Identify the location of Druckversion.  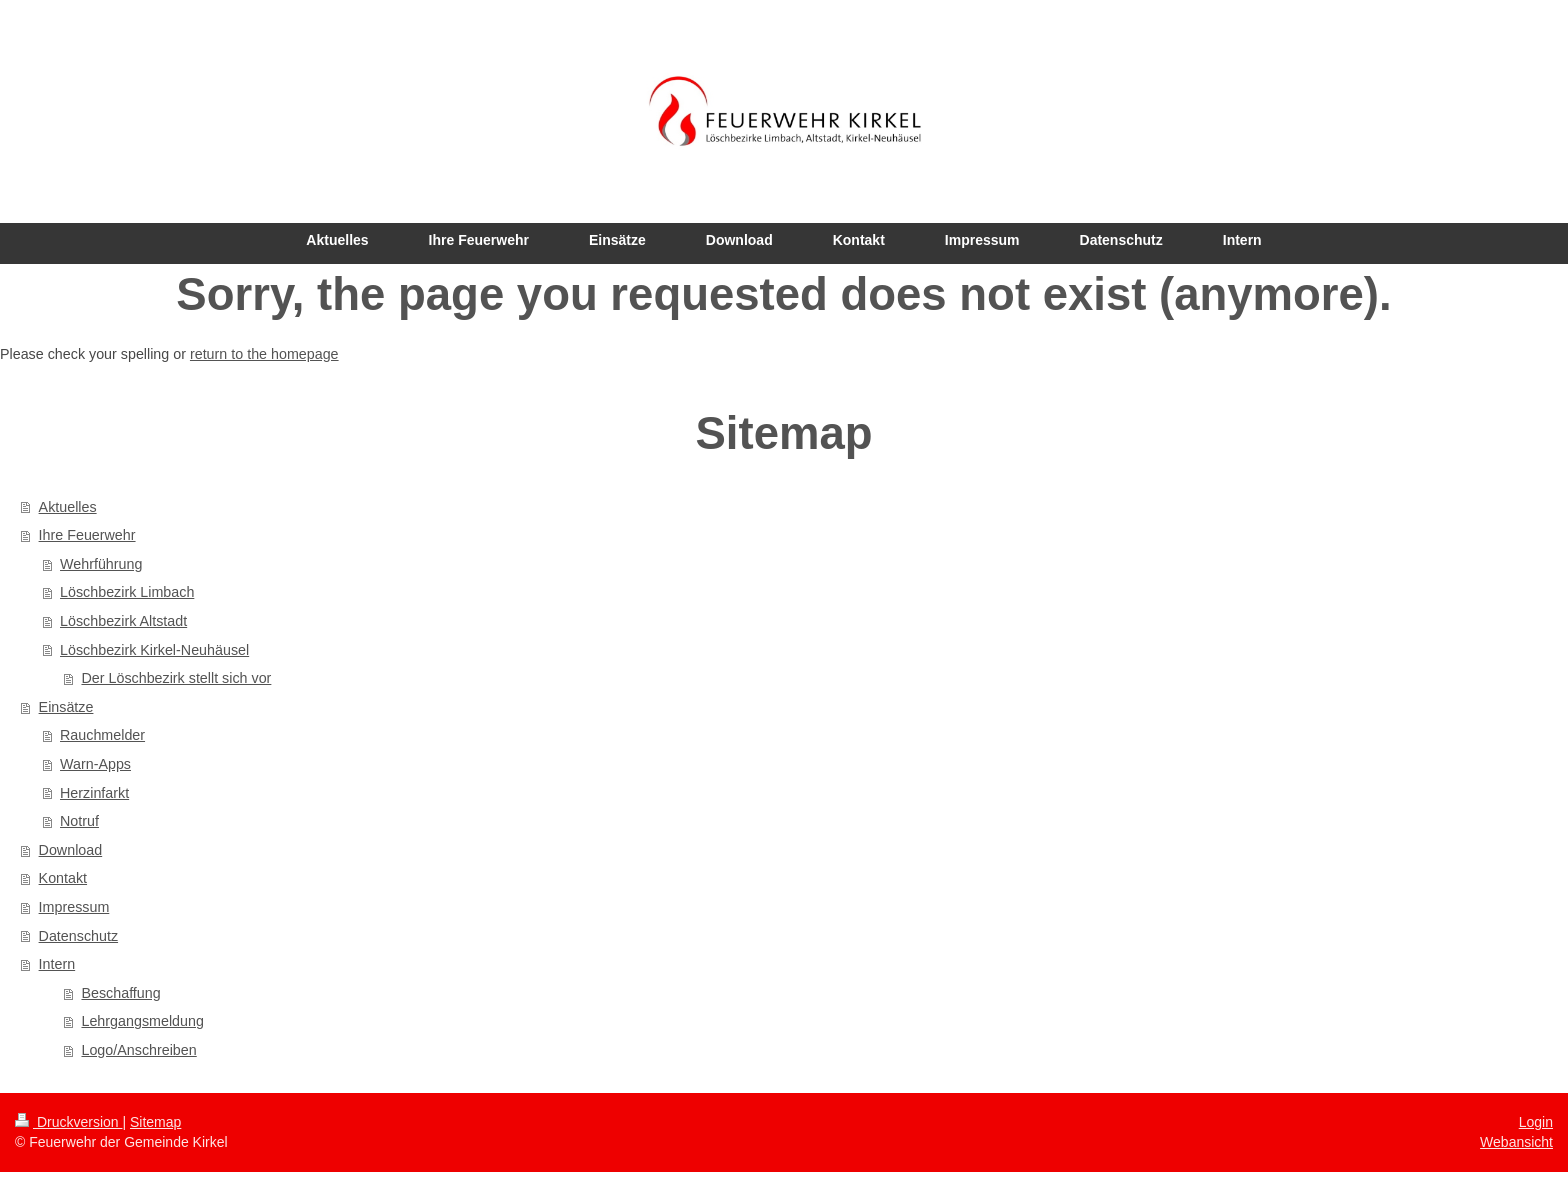
(68, 1122).